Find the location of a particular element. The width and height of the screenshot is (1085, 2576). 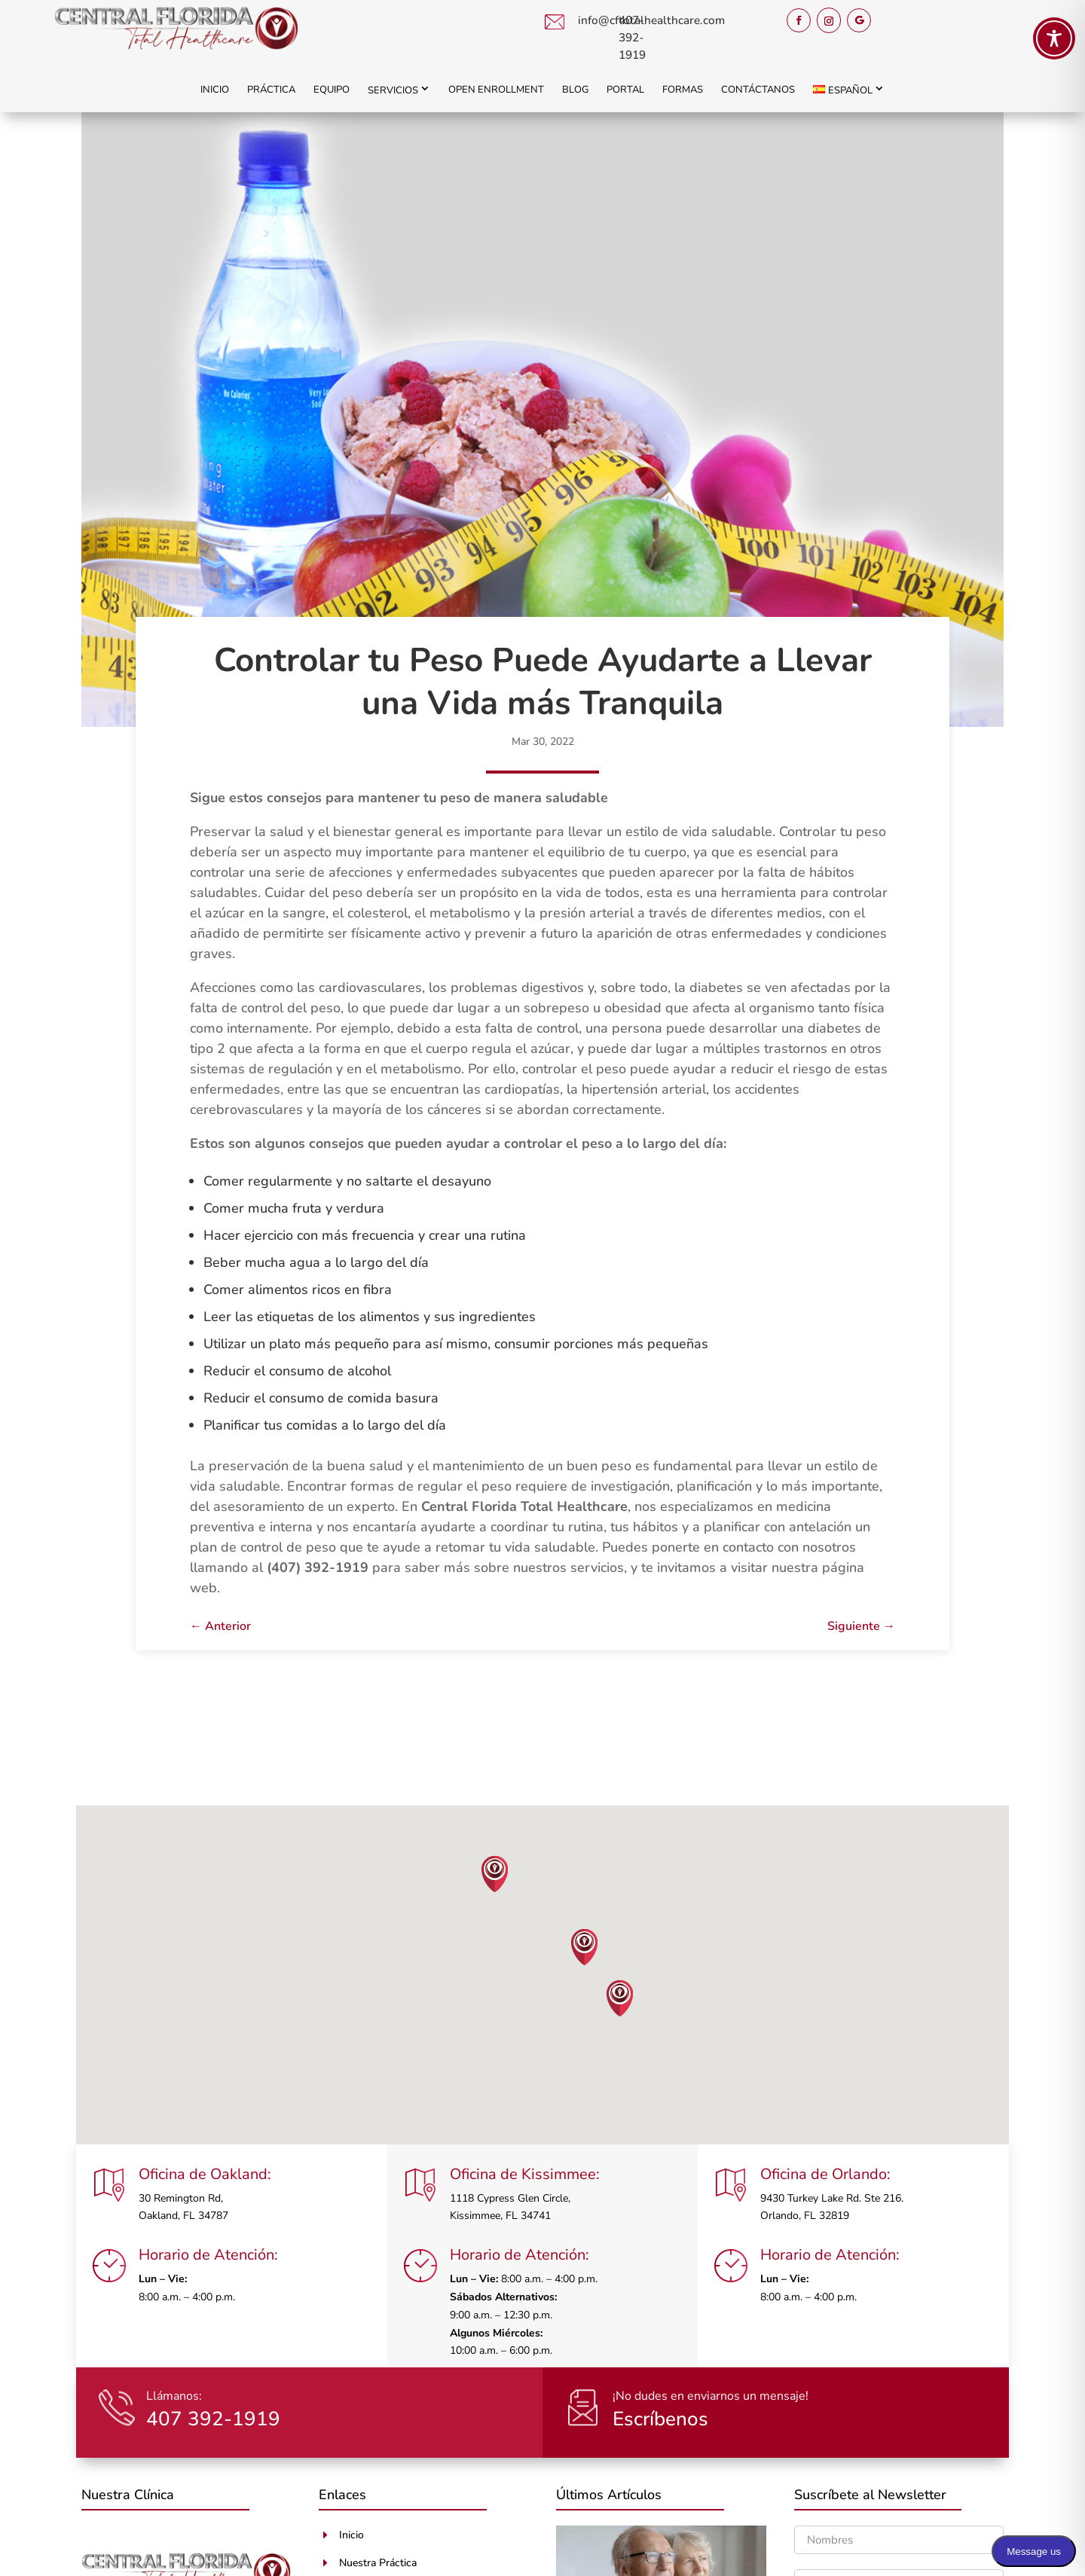

Open Enrollment is located at coordinates (496, 89).